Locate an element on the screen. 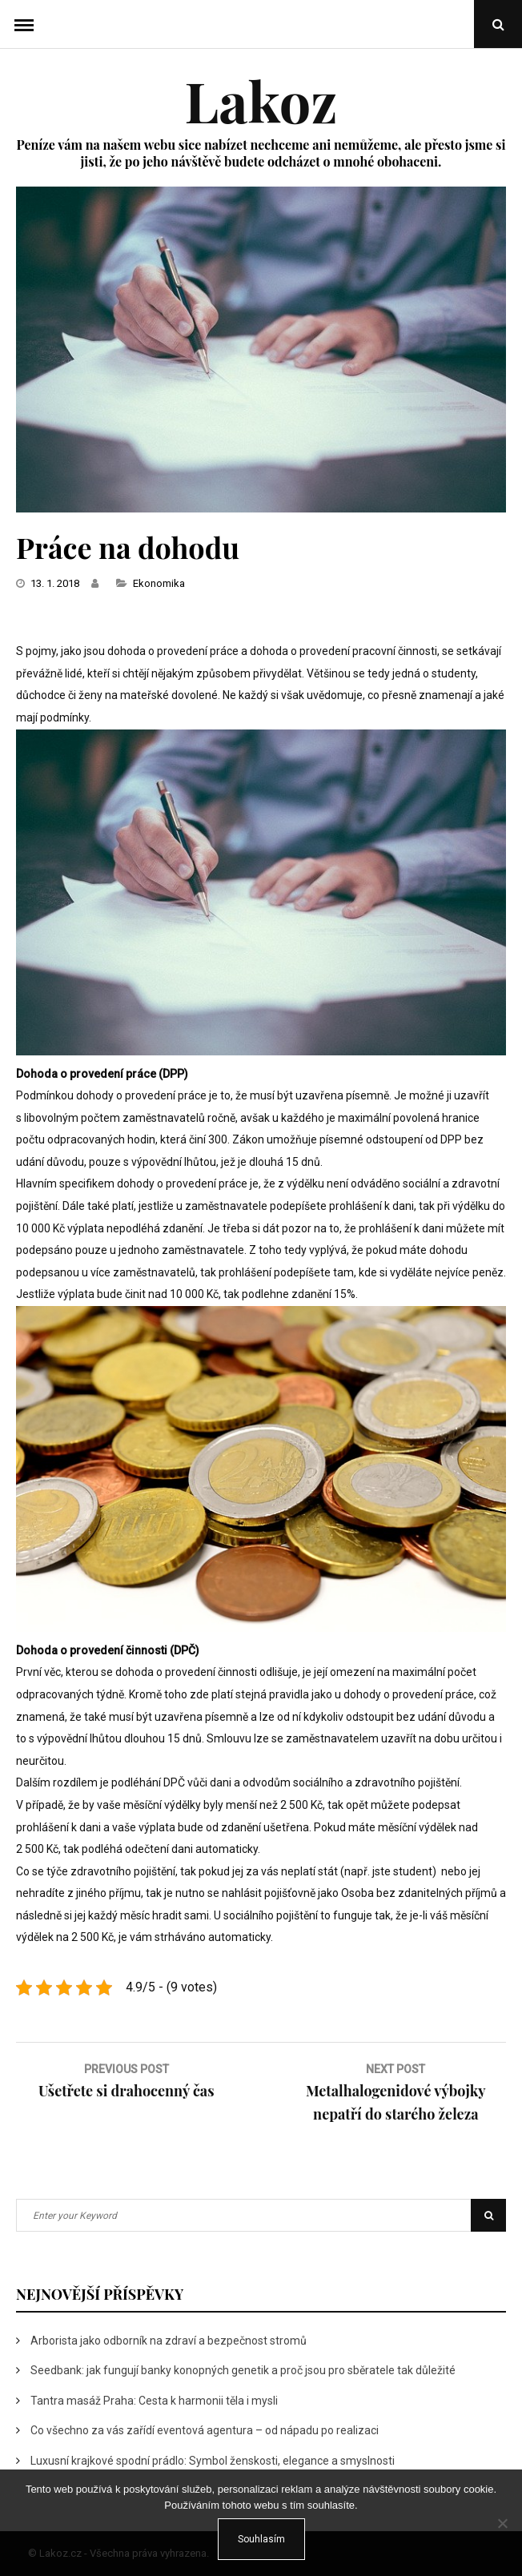 This screenshot has width=522, height=2576. Luxusní krajkové spodní prádlo: Symbol ženskosti, elegance a smyslnosti is located at coordinates (212, 2460).